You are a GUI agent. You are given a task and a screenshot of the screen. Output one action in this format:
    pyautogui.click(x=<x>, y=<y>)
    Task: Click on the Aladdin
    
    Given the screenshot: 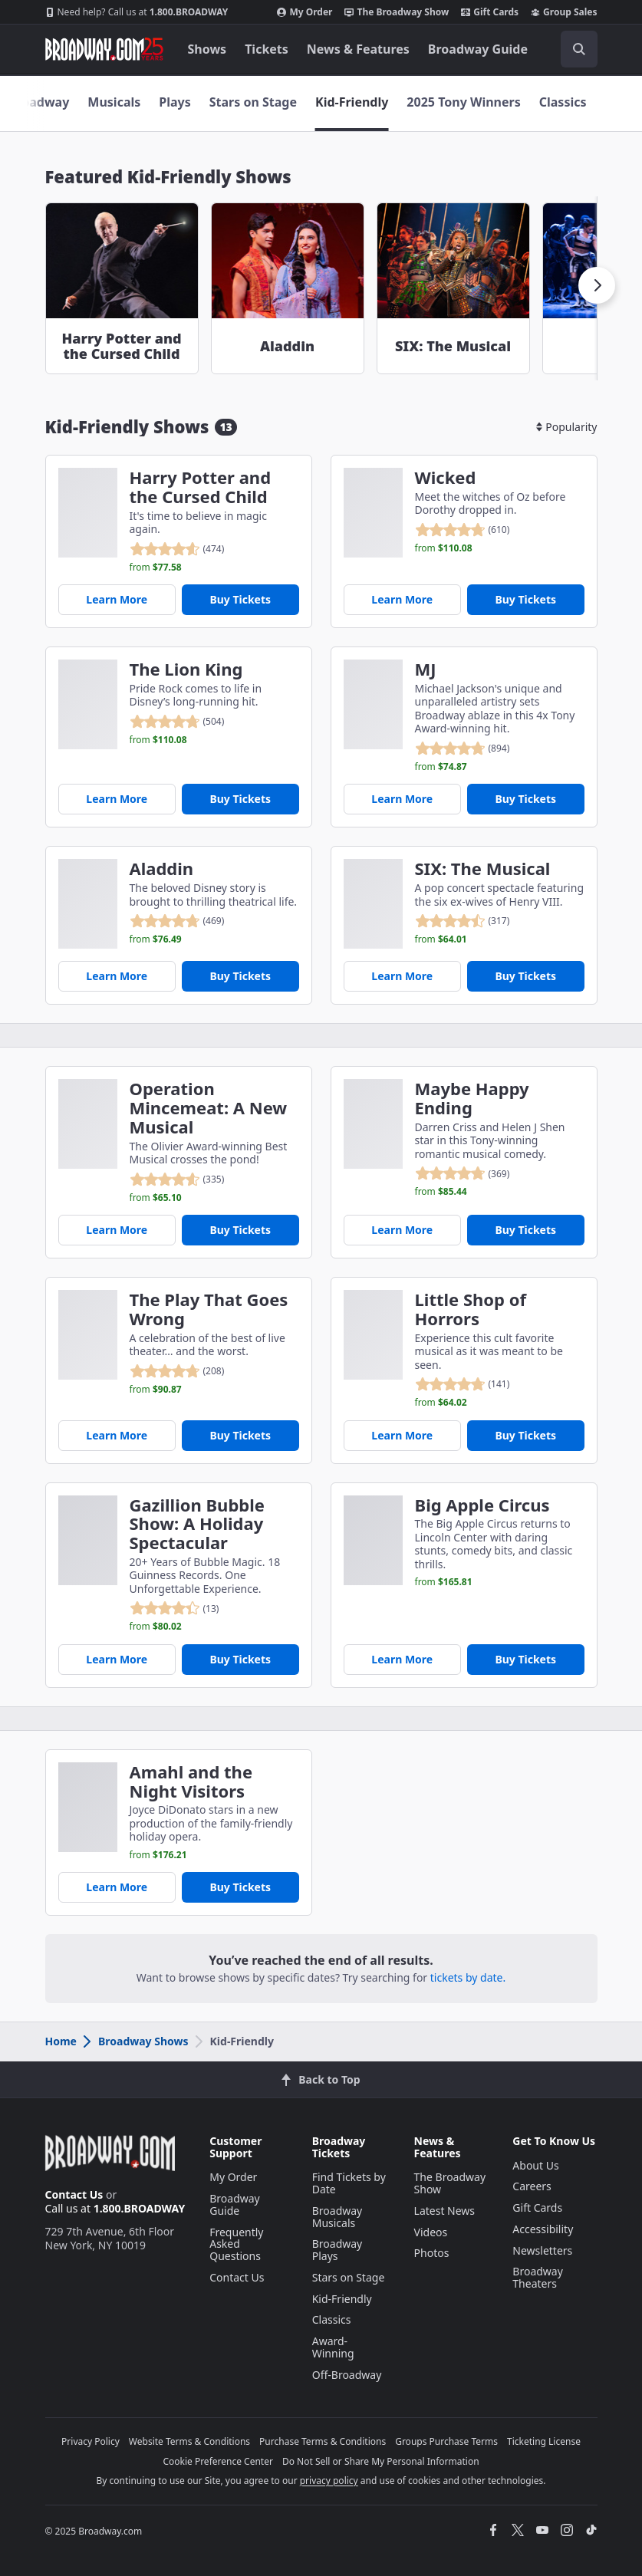 What is the action you would take?
    pyautogui.click(x=162, y=868)
    